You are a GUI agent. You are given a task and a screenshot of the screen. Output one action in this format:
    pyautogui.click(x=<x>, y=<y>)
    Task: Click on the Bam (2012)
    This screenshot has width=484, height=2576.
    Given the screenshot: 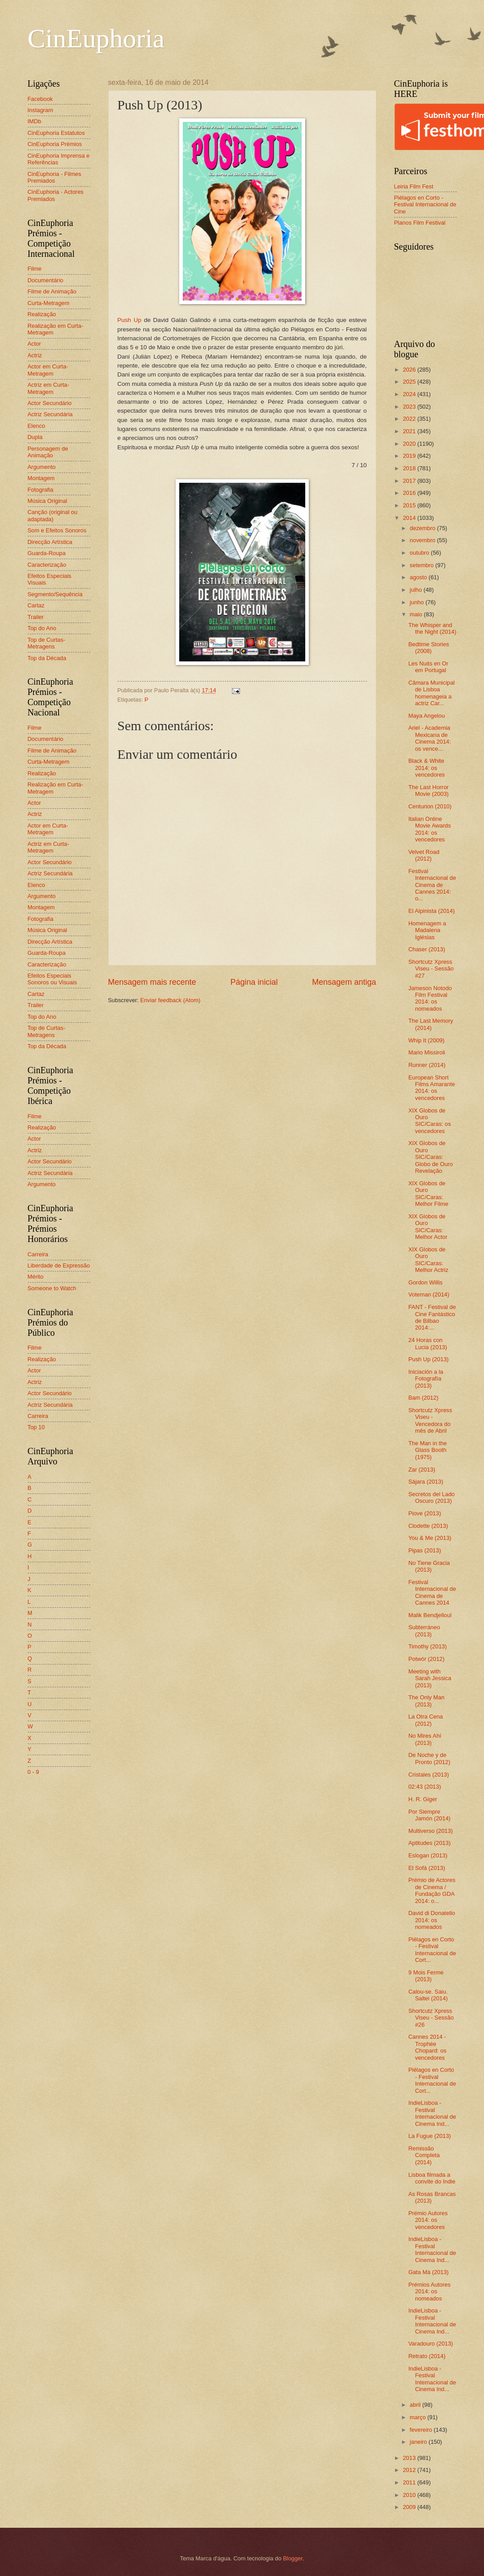 What is the action you would take?
    pyautogui.click(x=423, y=1397)
    